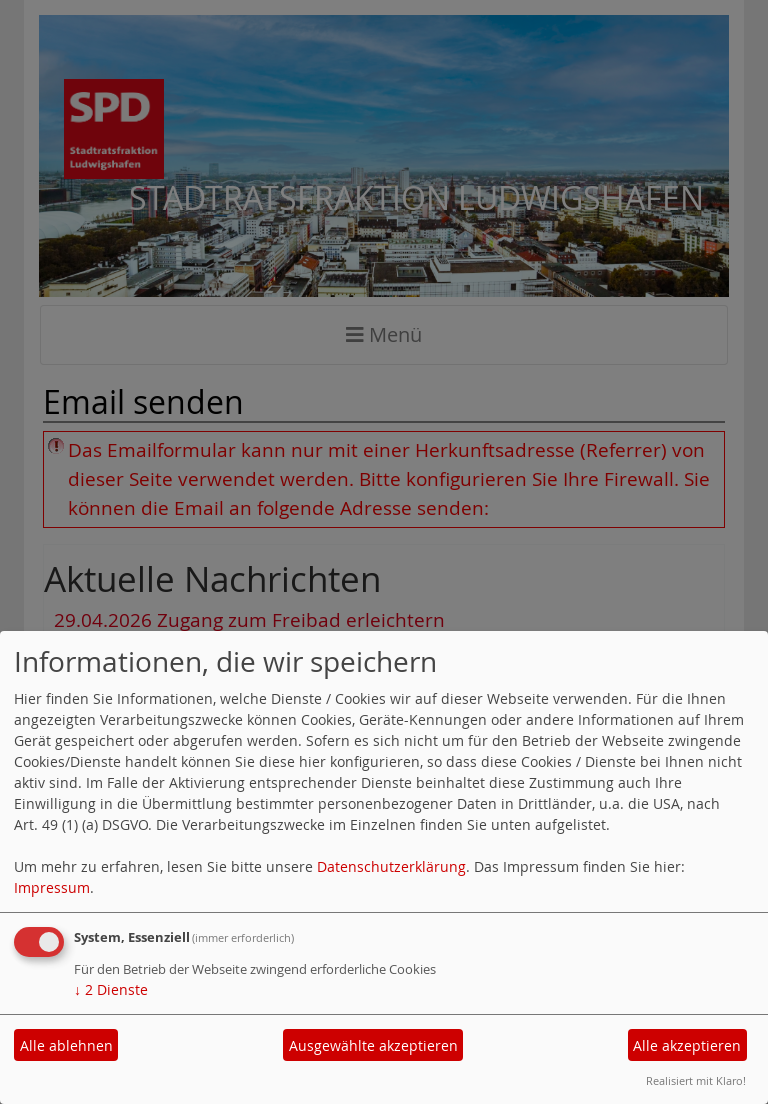 The image size is (768, 1104). I want to click on Alle ablehnen, so click(66, 1045).